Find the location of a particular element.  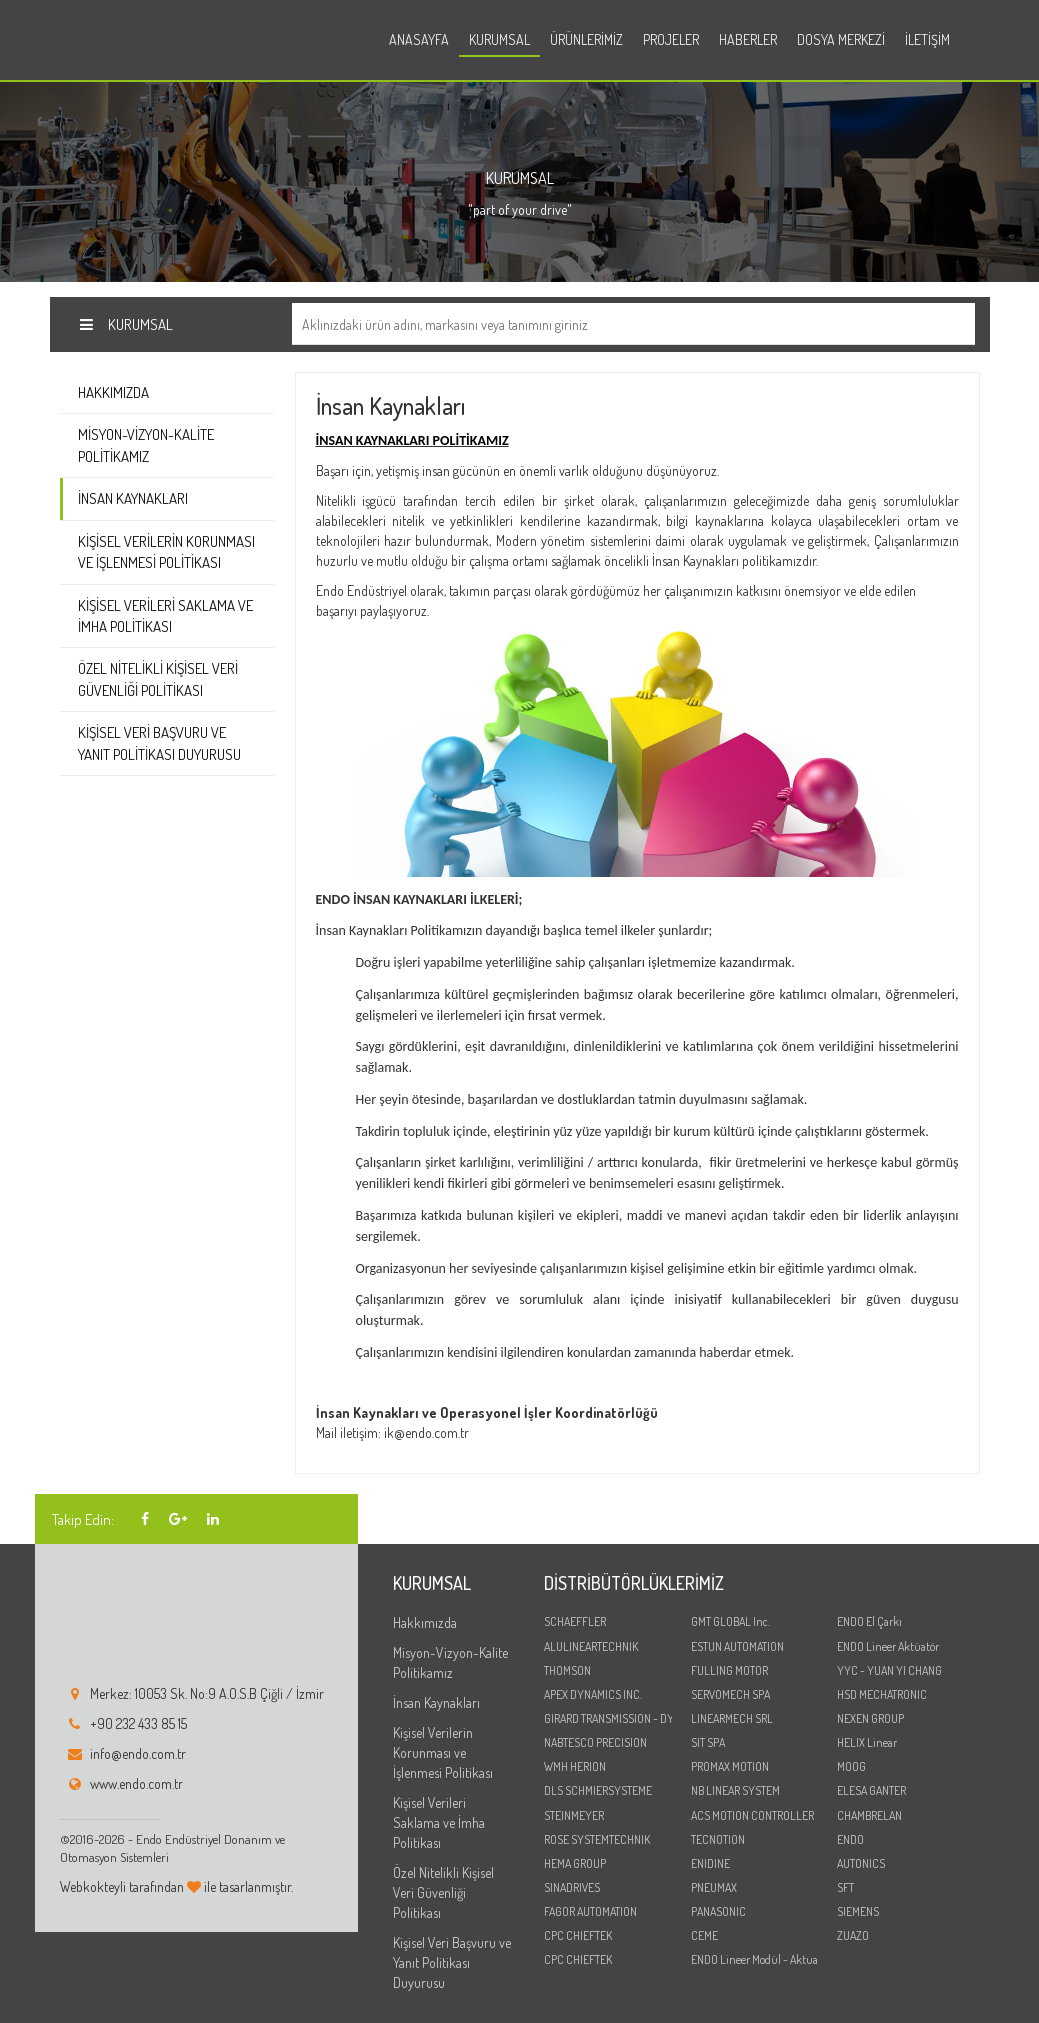

YYC - YUAN YI CHANG is located at coordinates (889, 1670).